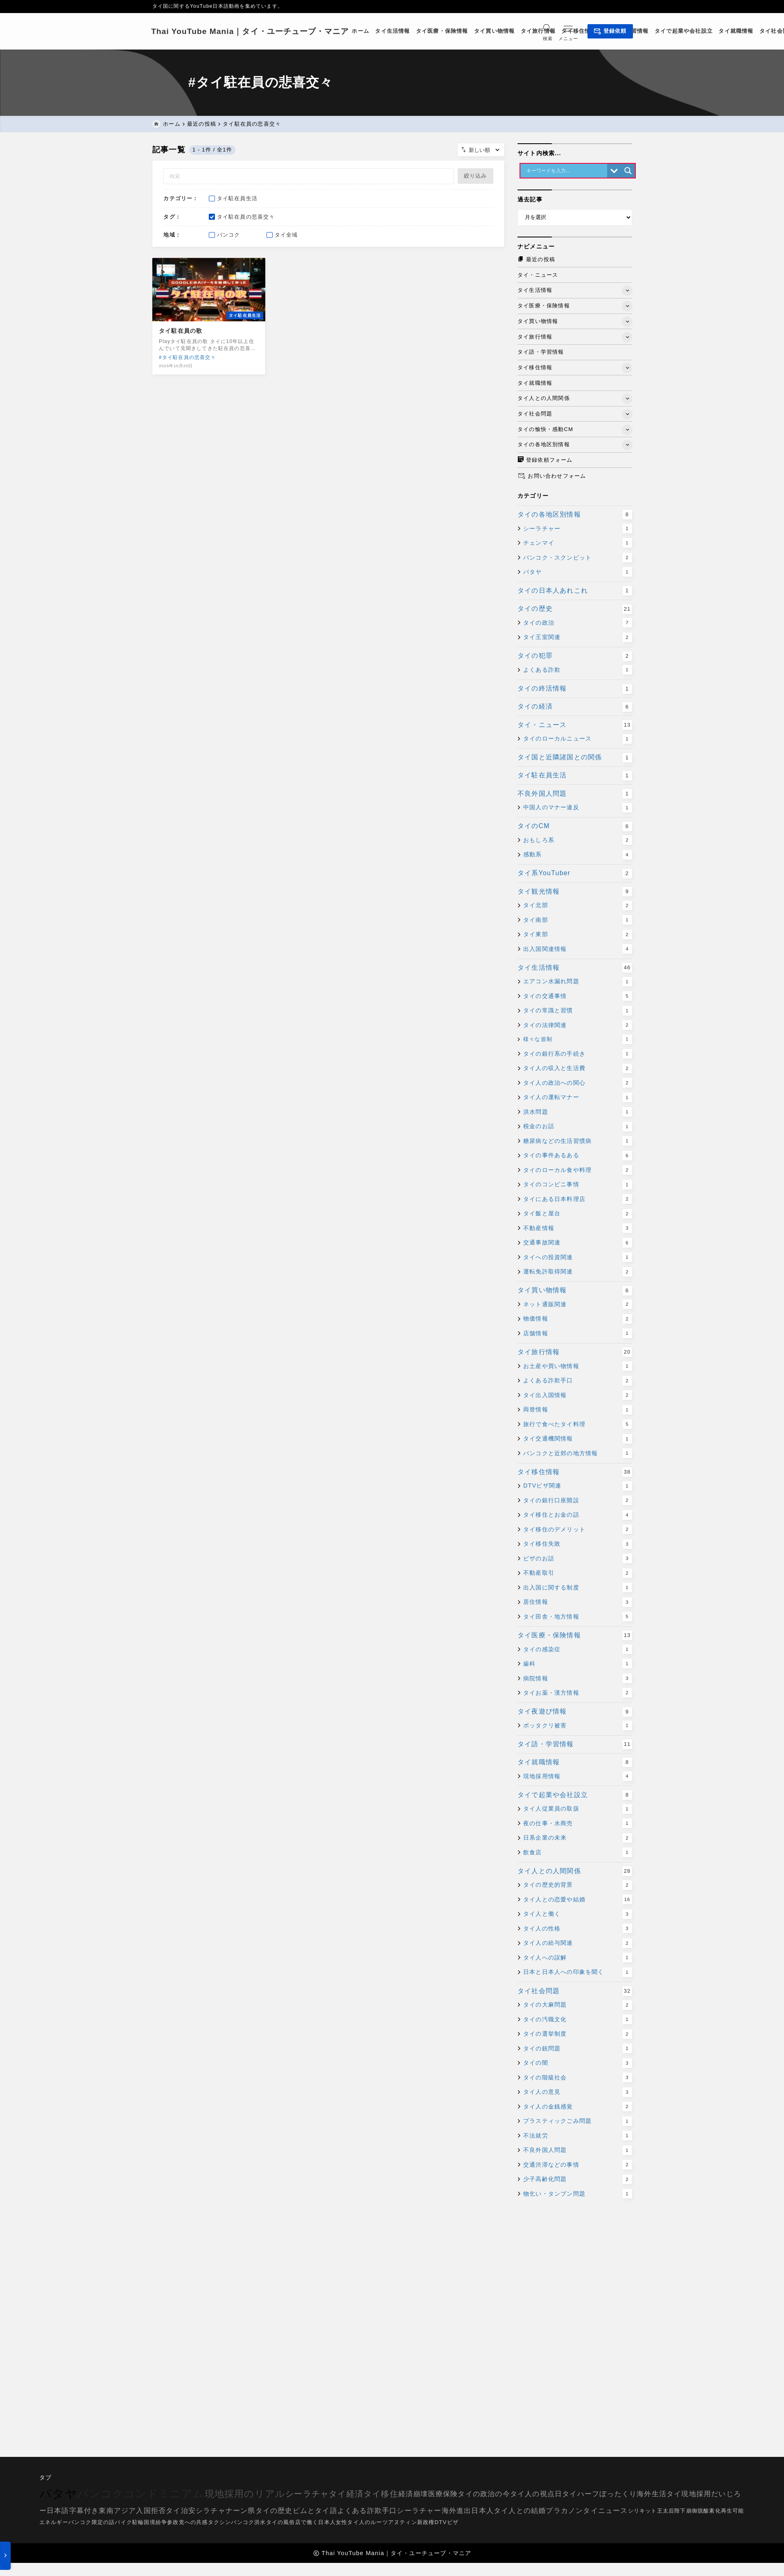 The width and height of the screenshot is (784, 2576). Describe the element at coordinates (577, 1778) in the screenshot. I see `現地採用情報` at that location.